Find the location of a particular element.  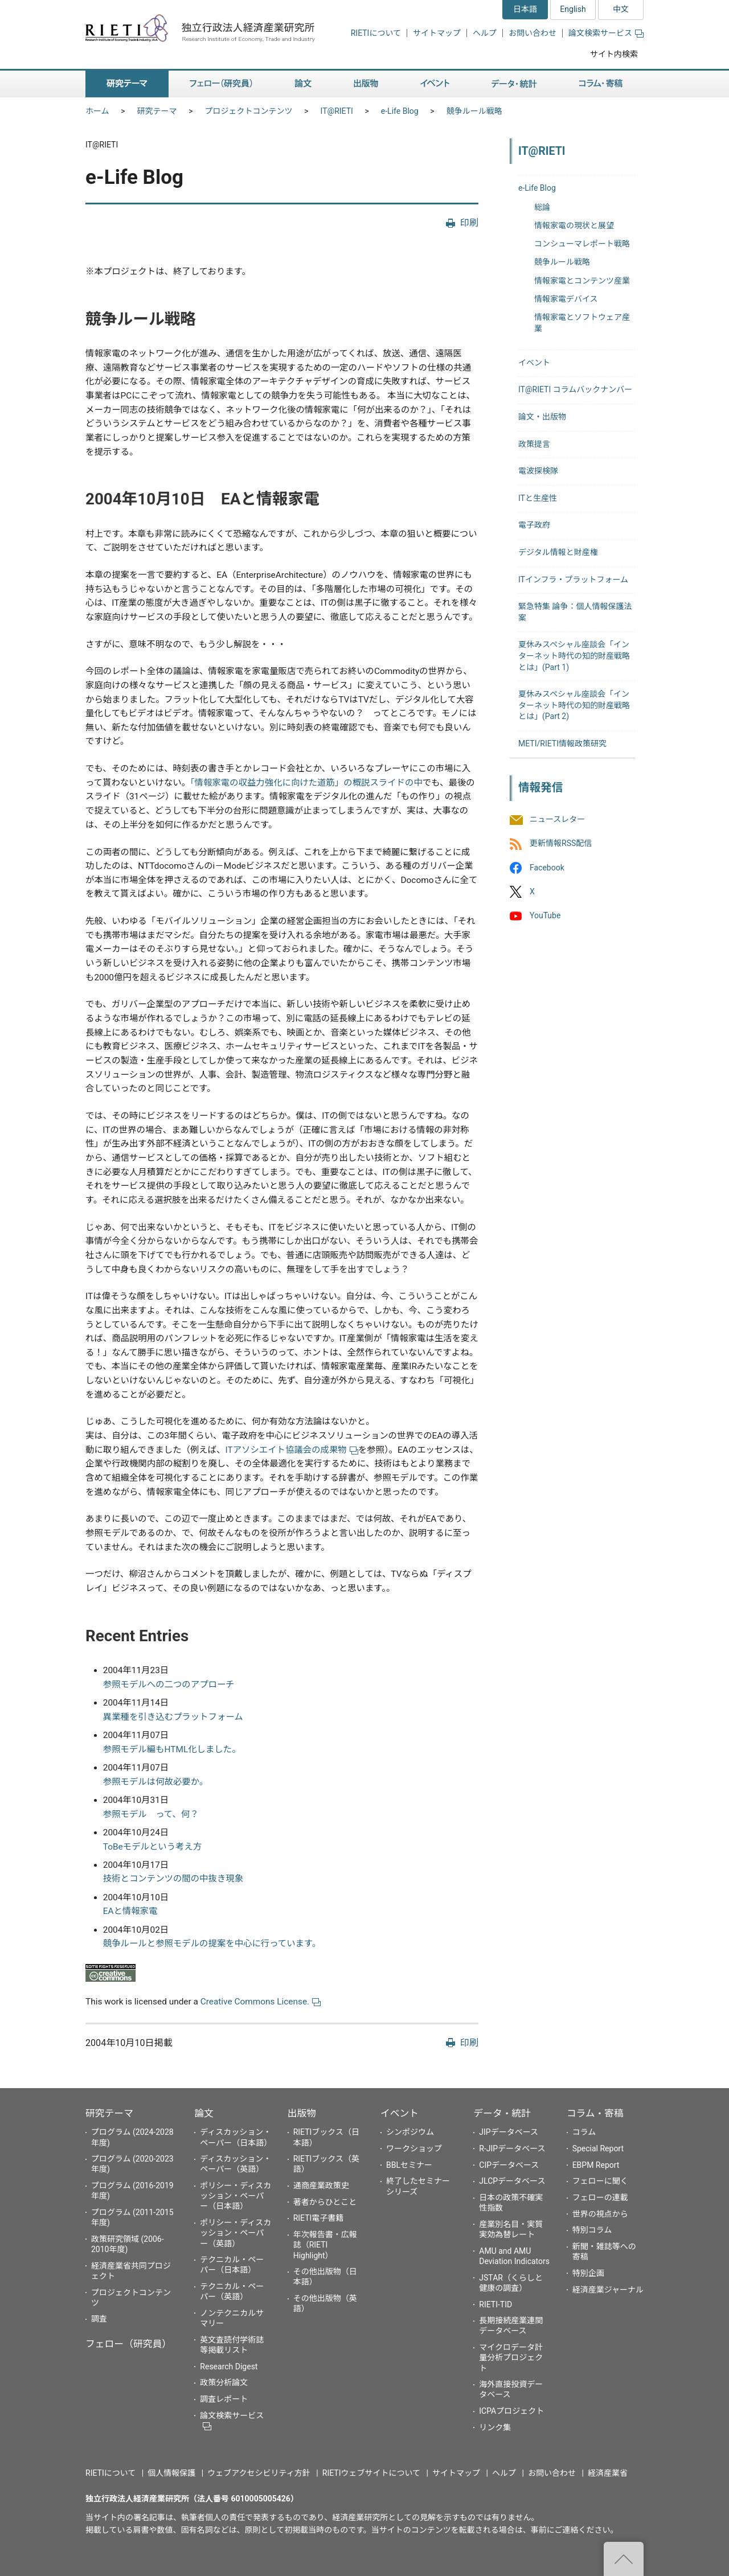

English is located at coordinates (572, 9).